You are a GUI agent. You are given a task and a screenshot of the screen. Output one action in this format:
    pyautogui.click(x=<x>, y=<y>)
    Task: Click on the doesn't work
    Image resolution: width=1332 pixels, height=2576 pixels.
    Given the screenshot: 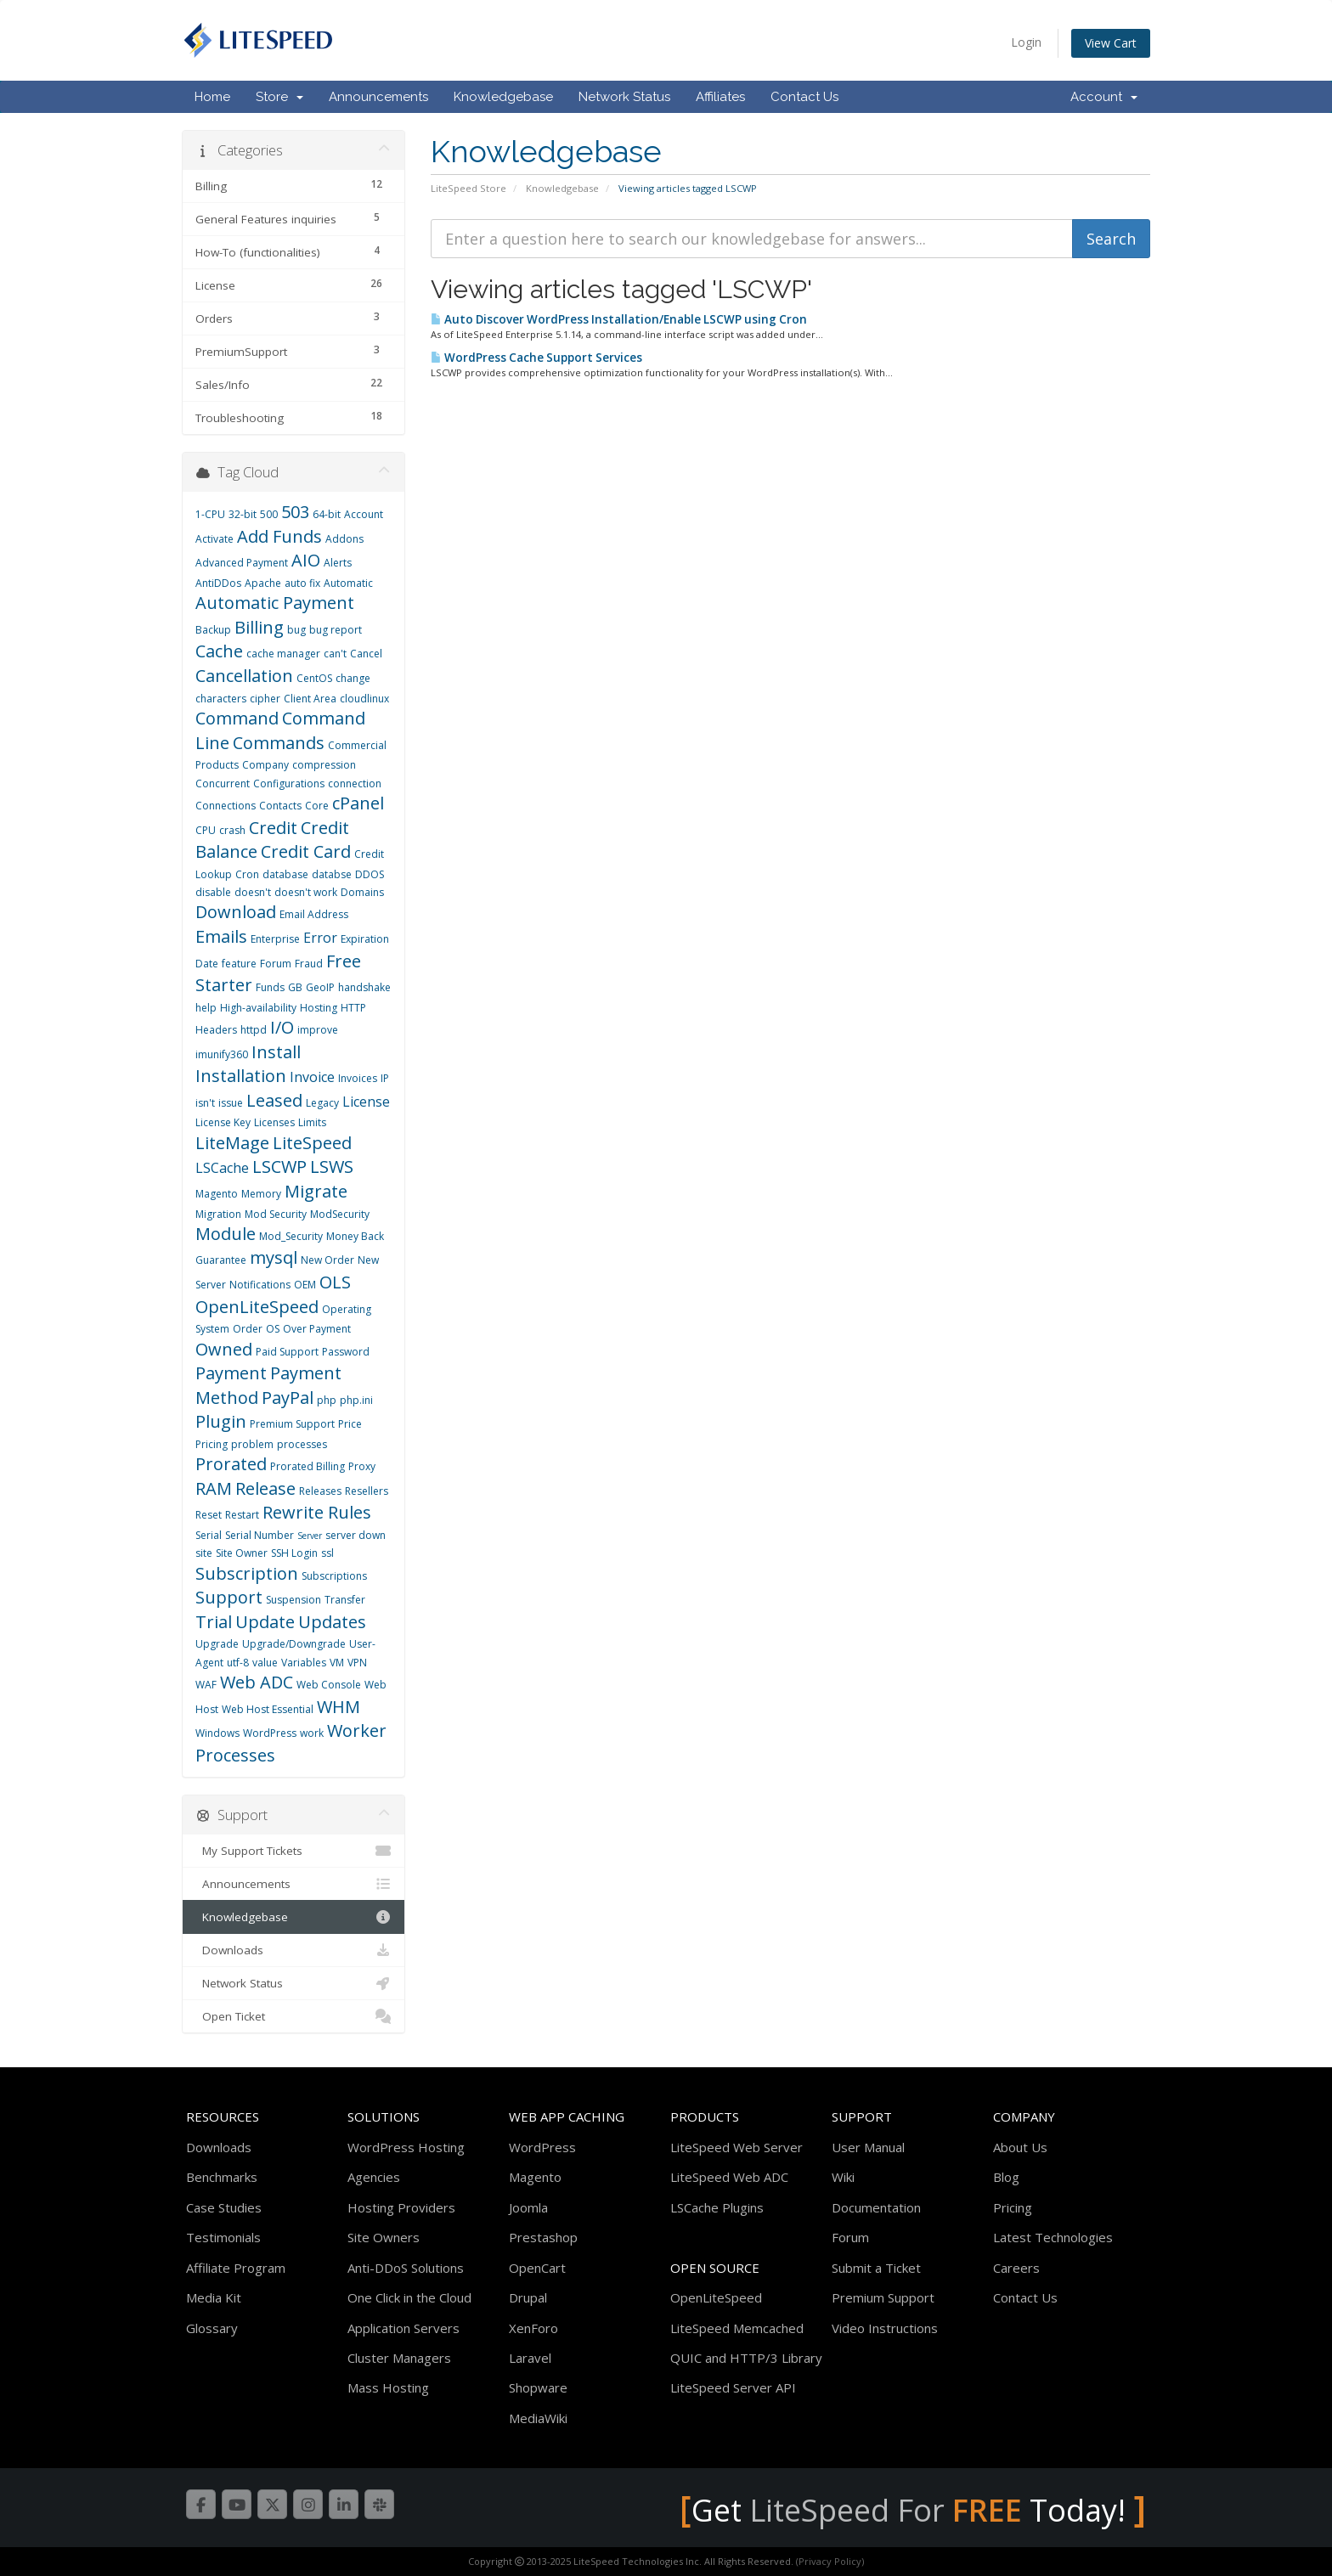 What is the action you would take?
    pyautogui.click(x=305, y=892)
    